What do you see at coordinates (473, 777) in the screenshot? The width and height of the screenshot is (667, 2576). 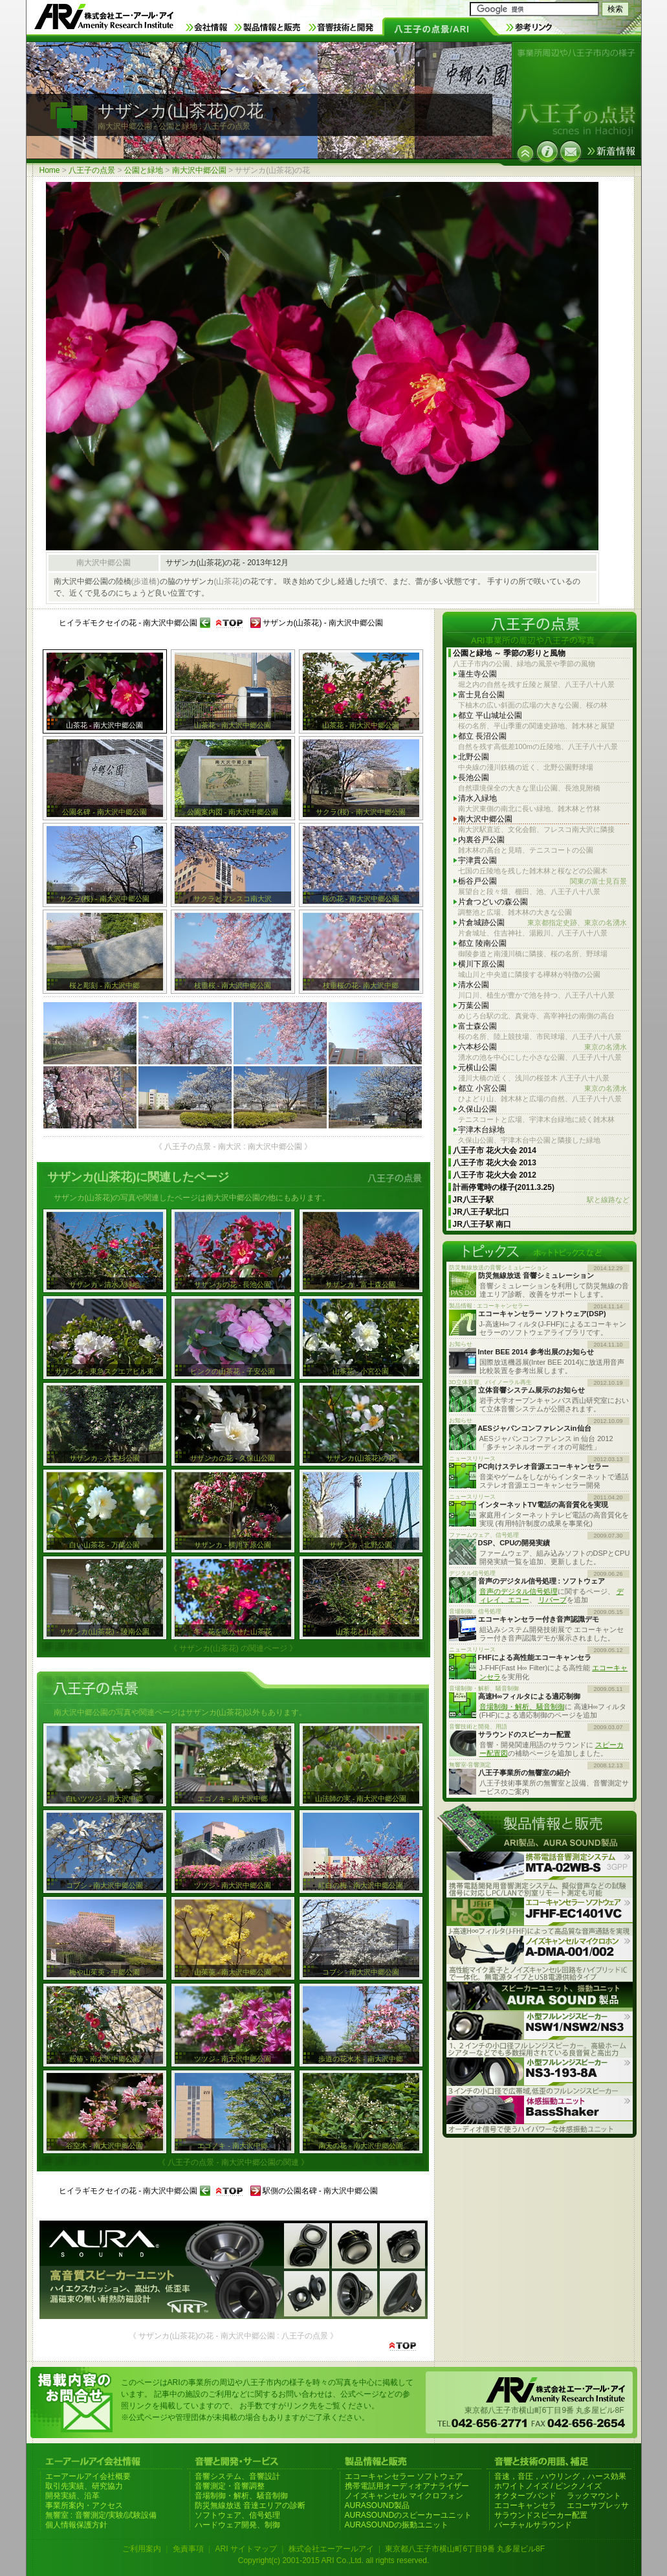 I see `長池公園` at bounding box center [473, 777].